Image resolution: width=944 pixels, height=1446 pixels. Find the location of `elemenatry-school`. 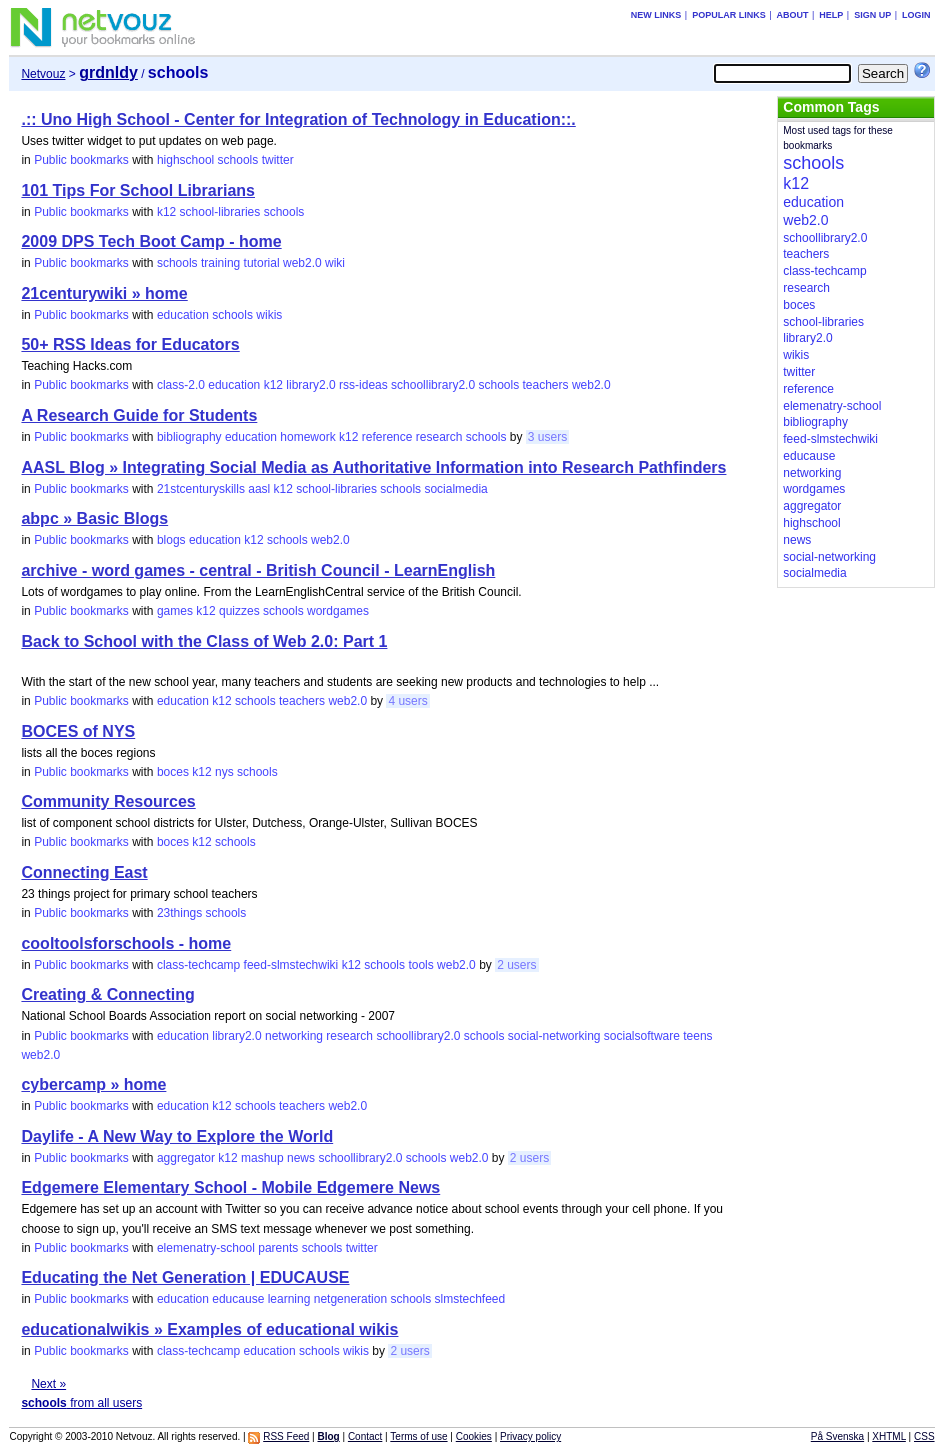

elemenatry-school is located at coordinates (206, 1248).